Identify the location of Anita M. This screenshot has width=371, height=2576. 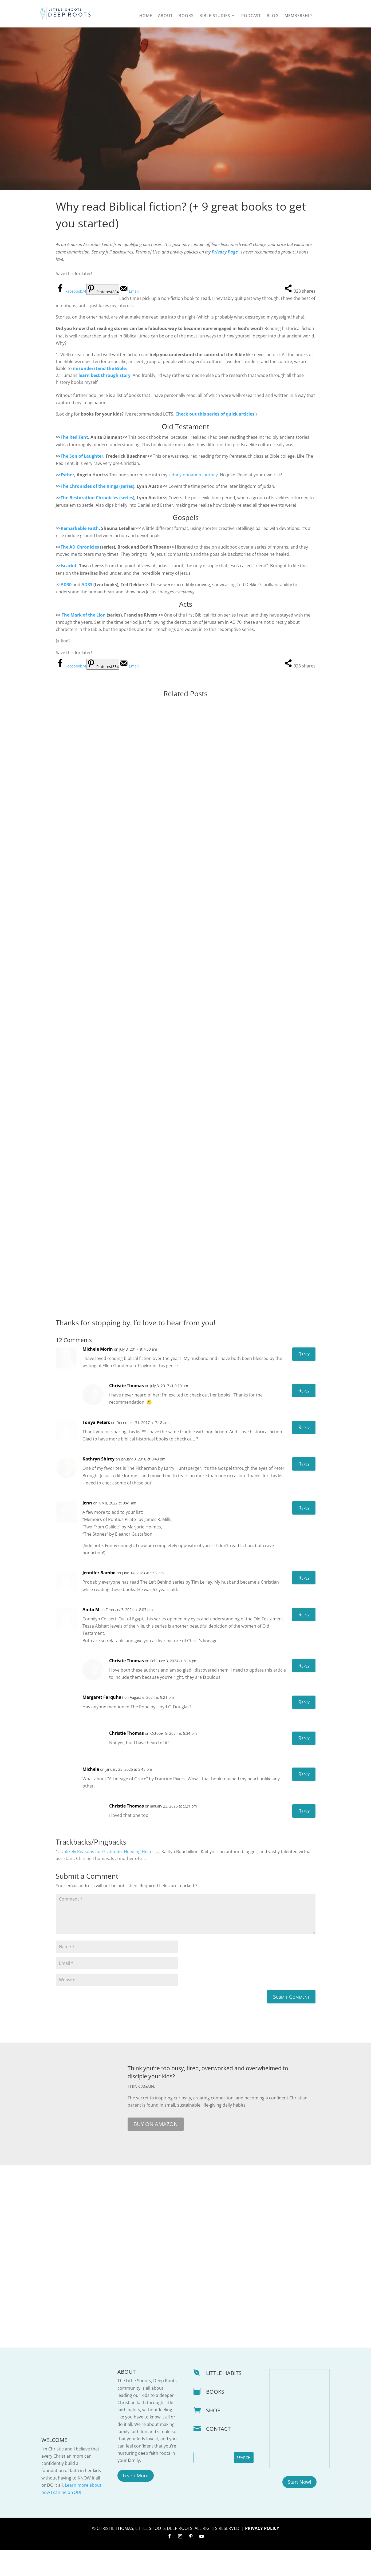
(90, 1635).